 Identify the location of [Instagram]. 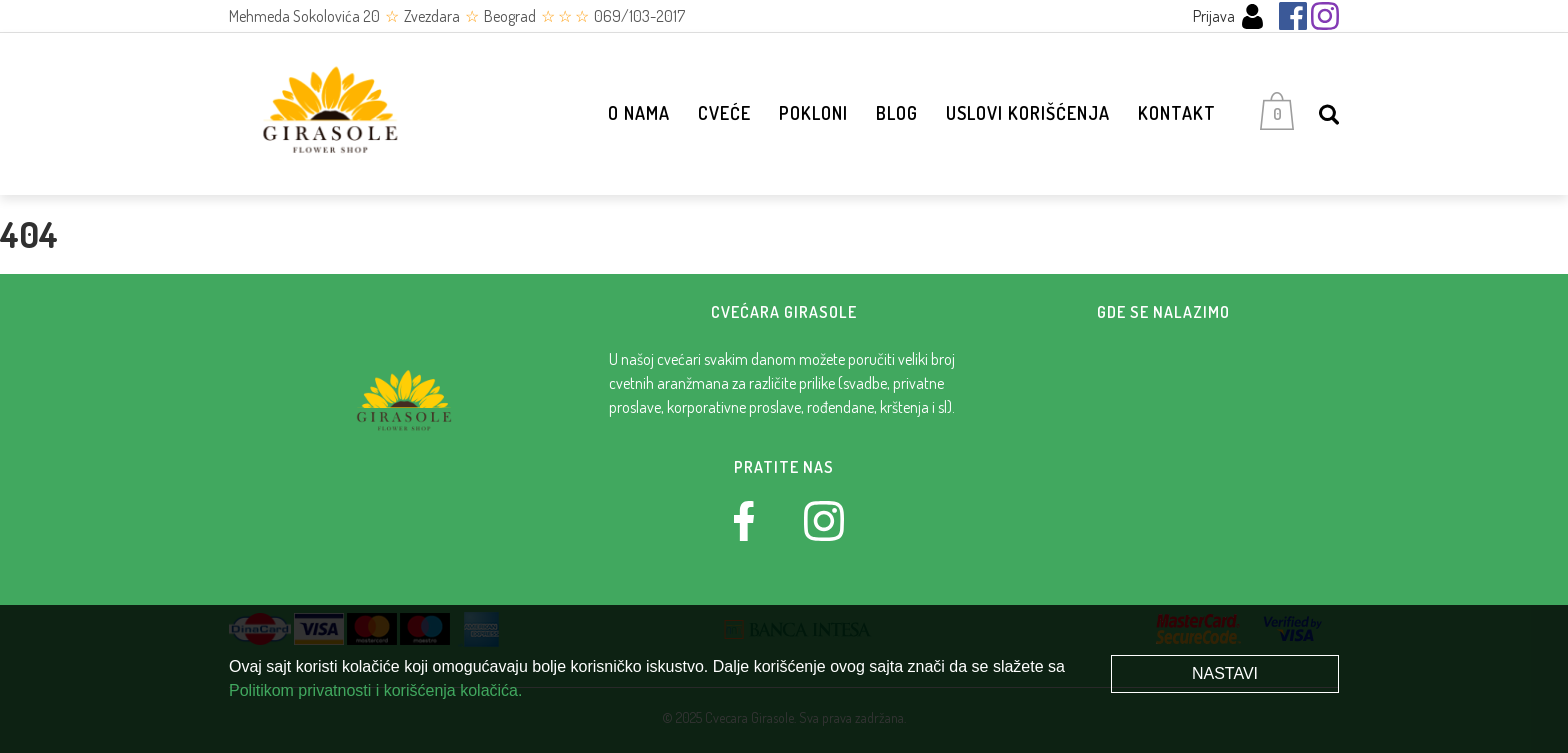
(1325, 16).